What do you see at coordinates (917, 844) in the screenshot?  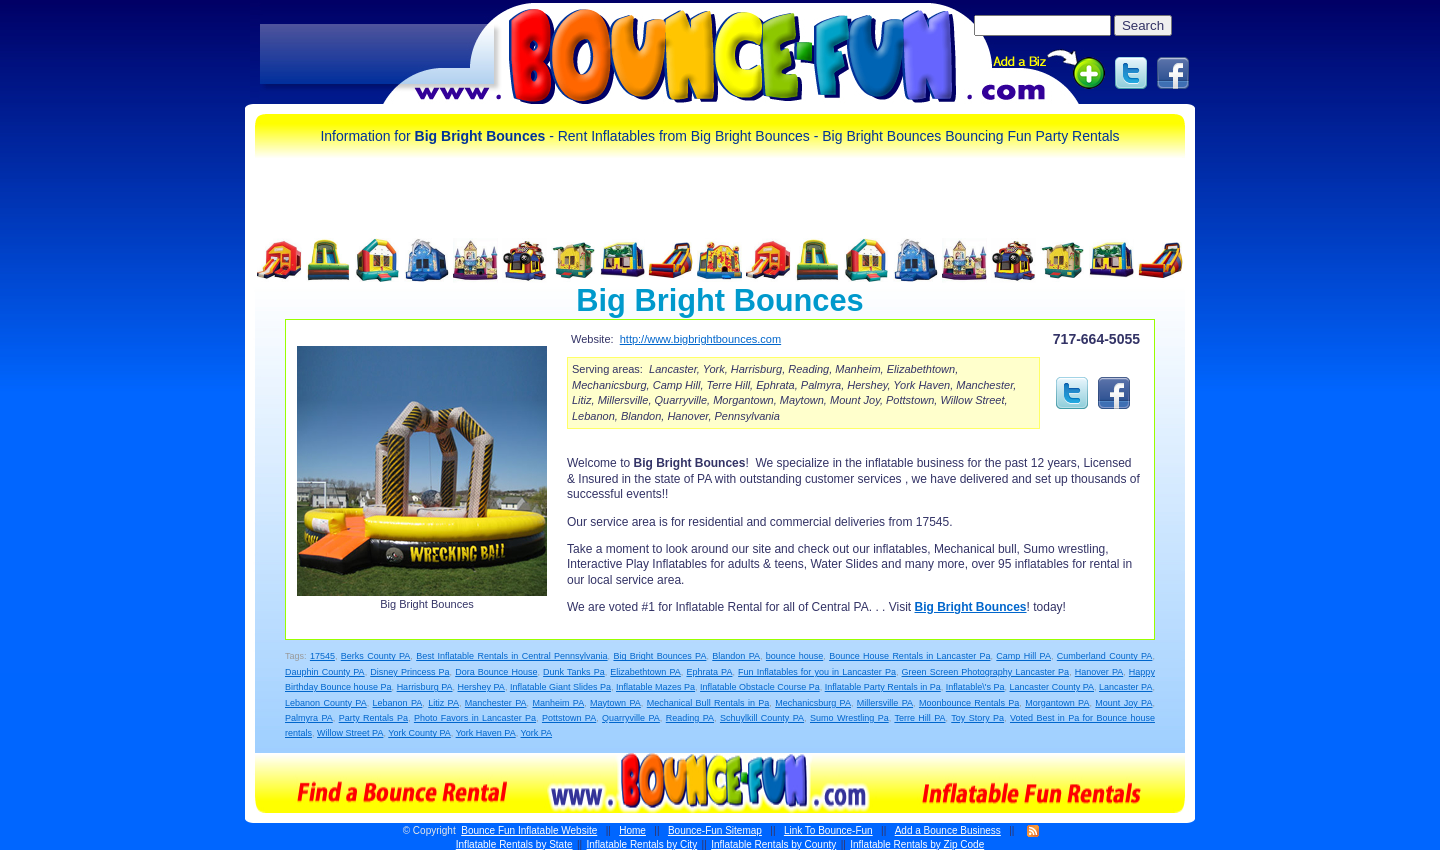 I see `Inflatable Rentals by Zip Code` at bounding box center [917, 844].